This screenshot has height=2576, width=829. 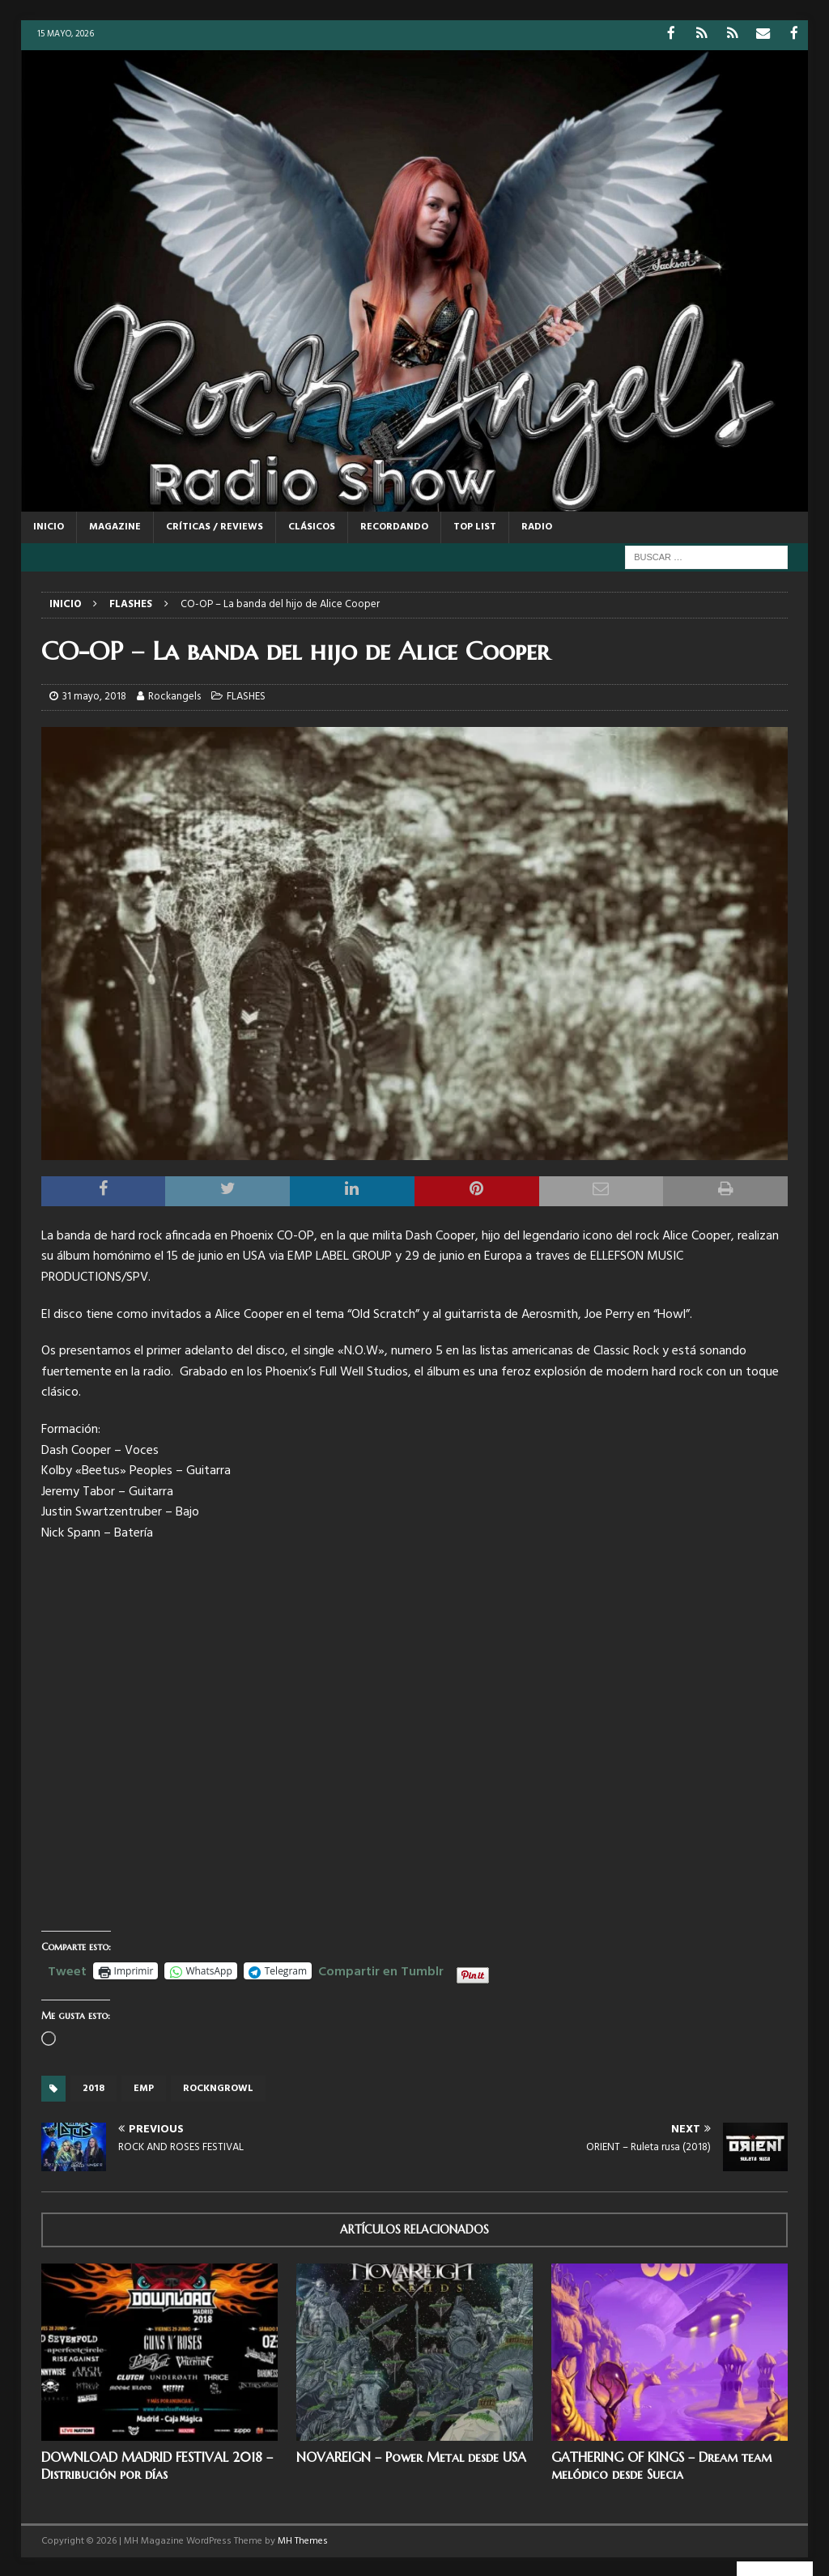 I want to click on MH Themes, so click(x=303, y=2539).